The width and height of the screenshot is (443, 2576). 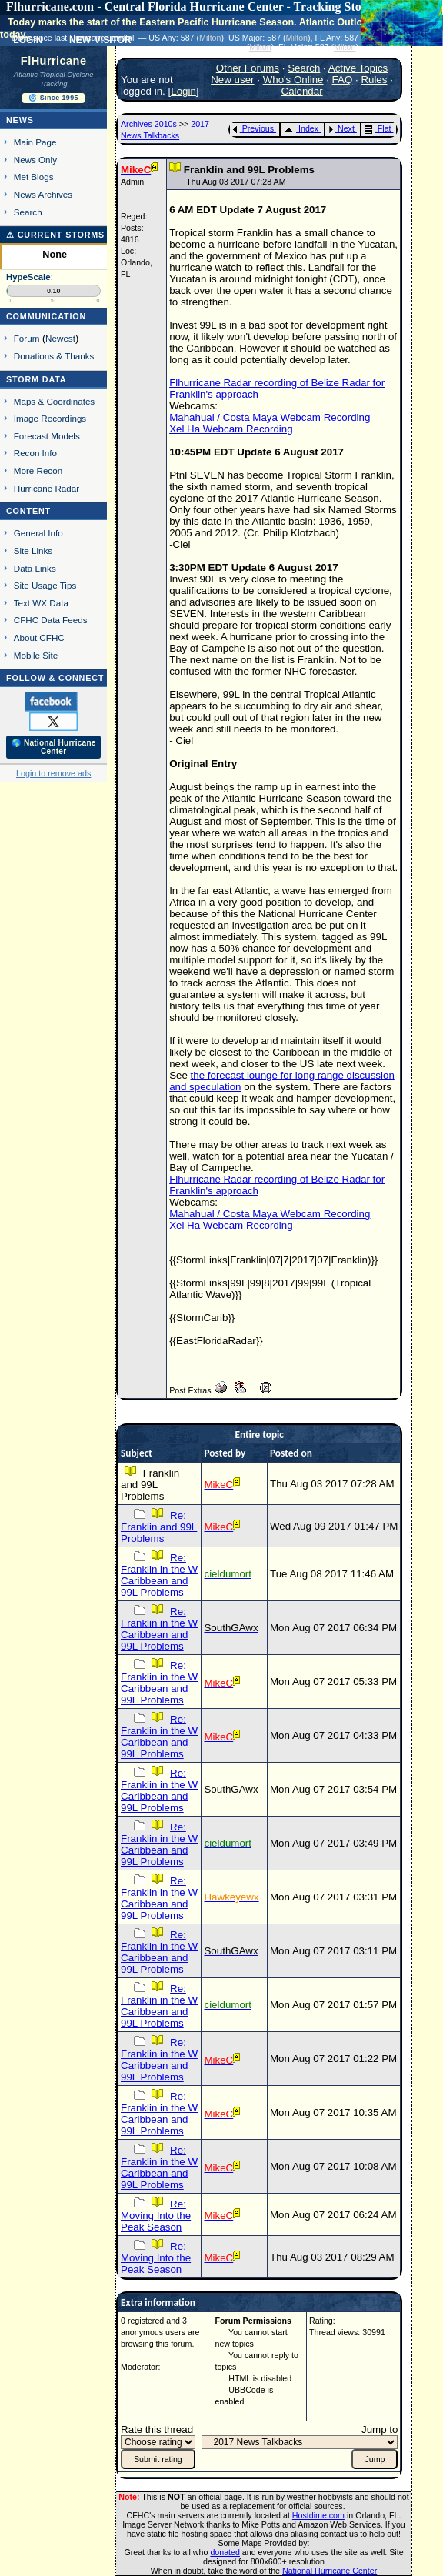 I want to click on Text WX Data, so click(x=41, y=603).